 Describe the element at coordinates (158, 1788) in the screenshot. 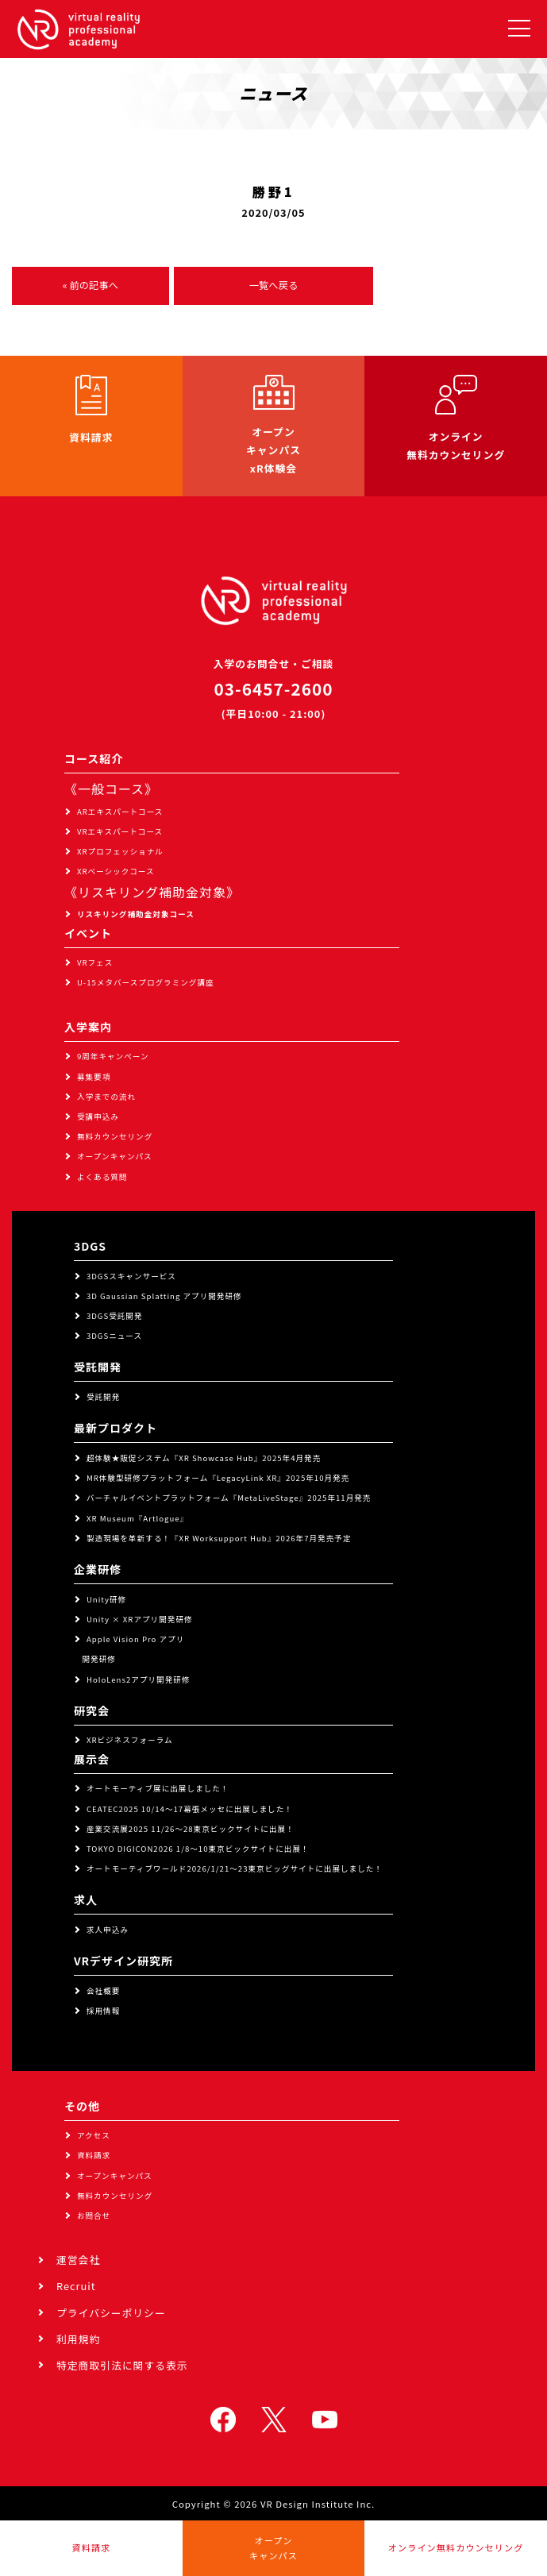

I see `オートモーティブ展に出展しました！` at that location.